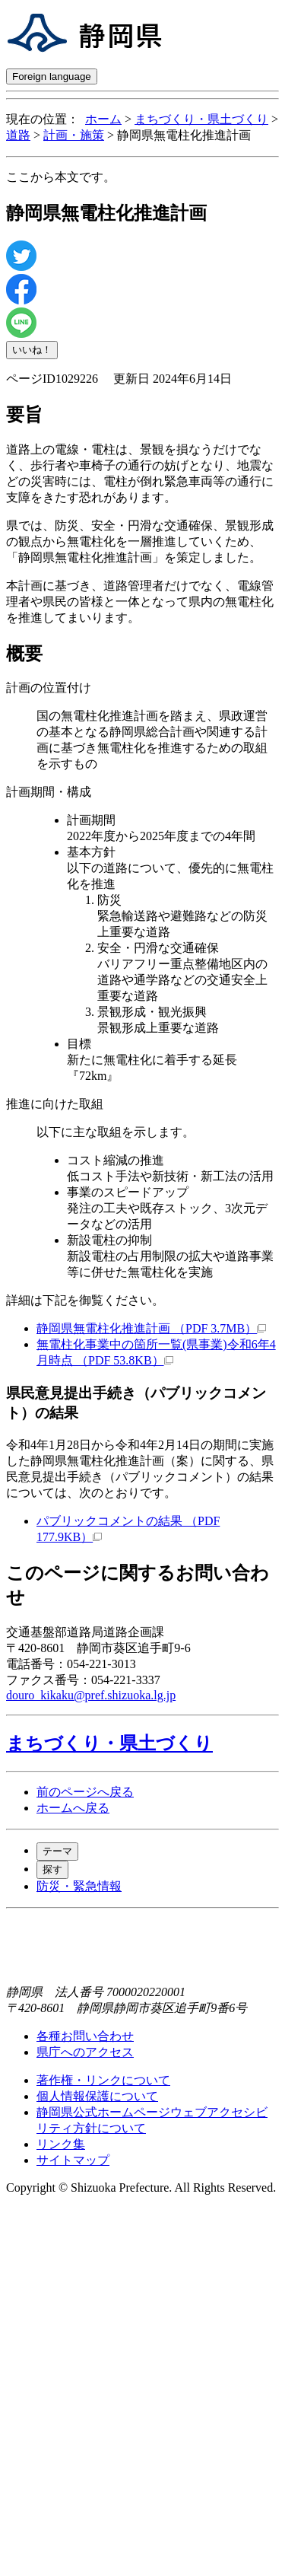  What do you see at coordinates (79, 1886) in the screenshot?
I see `防災・緊急情報` at bounding box center [79, 1886].